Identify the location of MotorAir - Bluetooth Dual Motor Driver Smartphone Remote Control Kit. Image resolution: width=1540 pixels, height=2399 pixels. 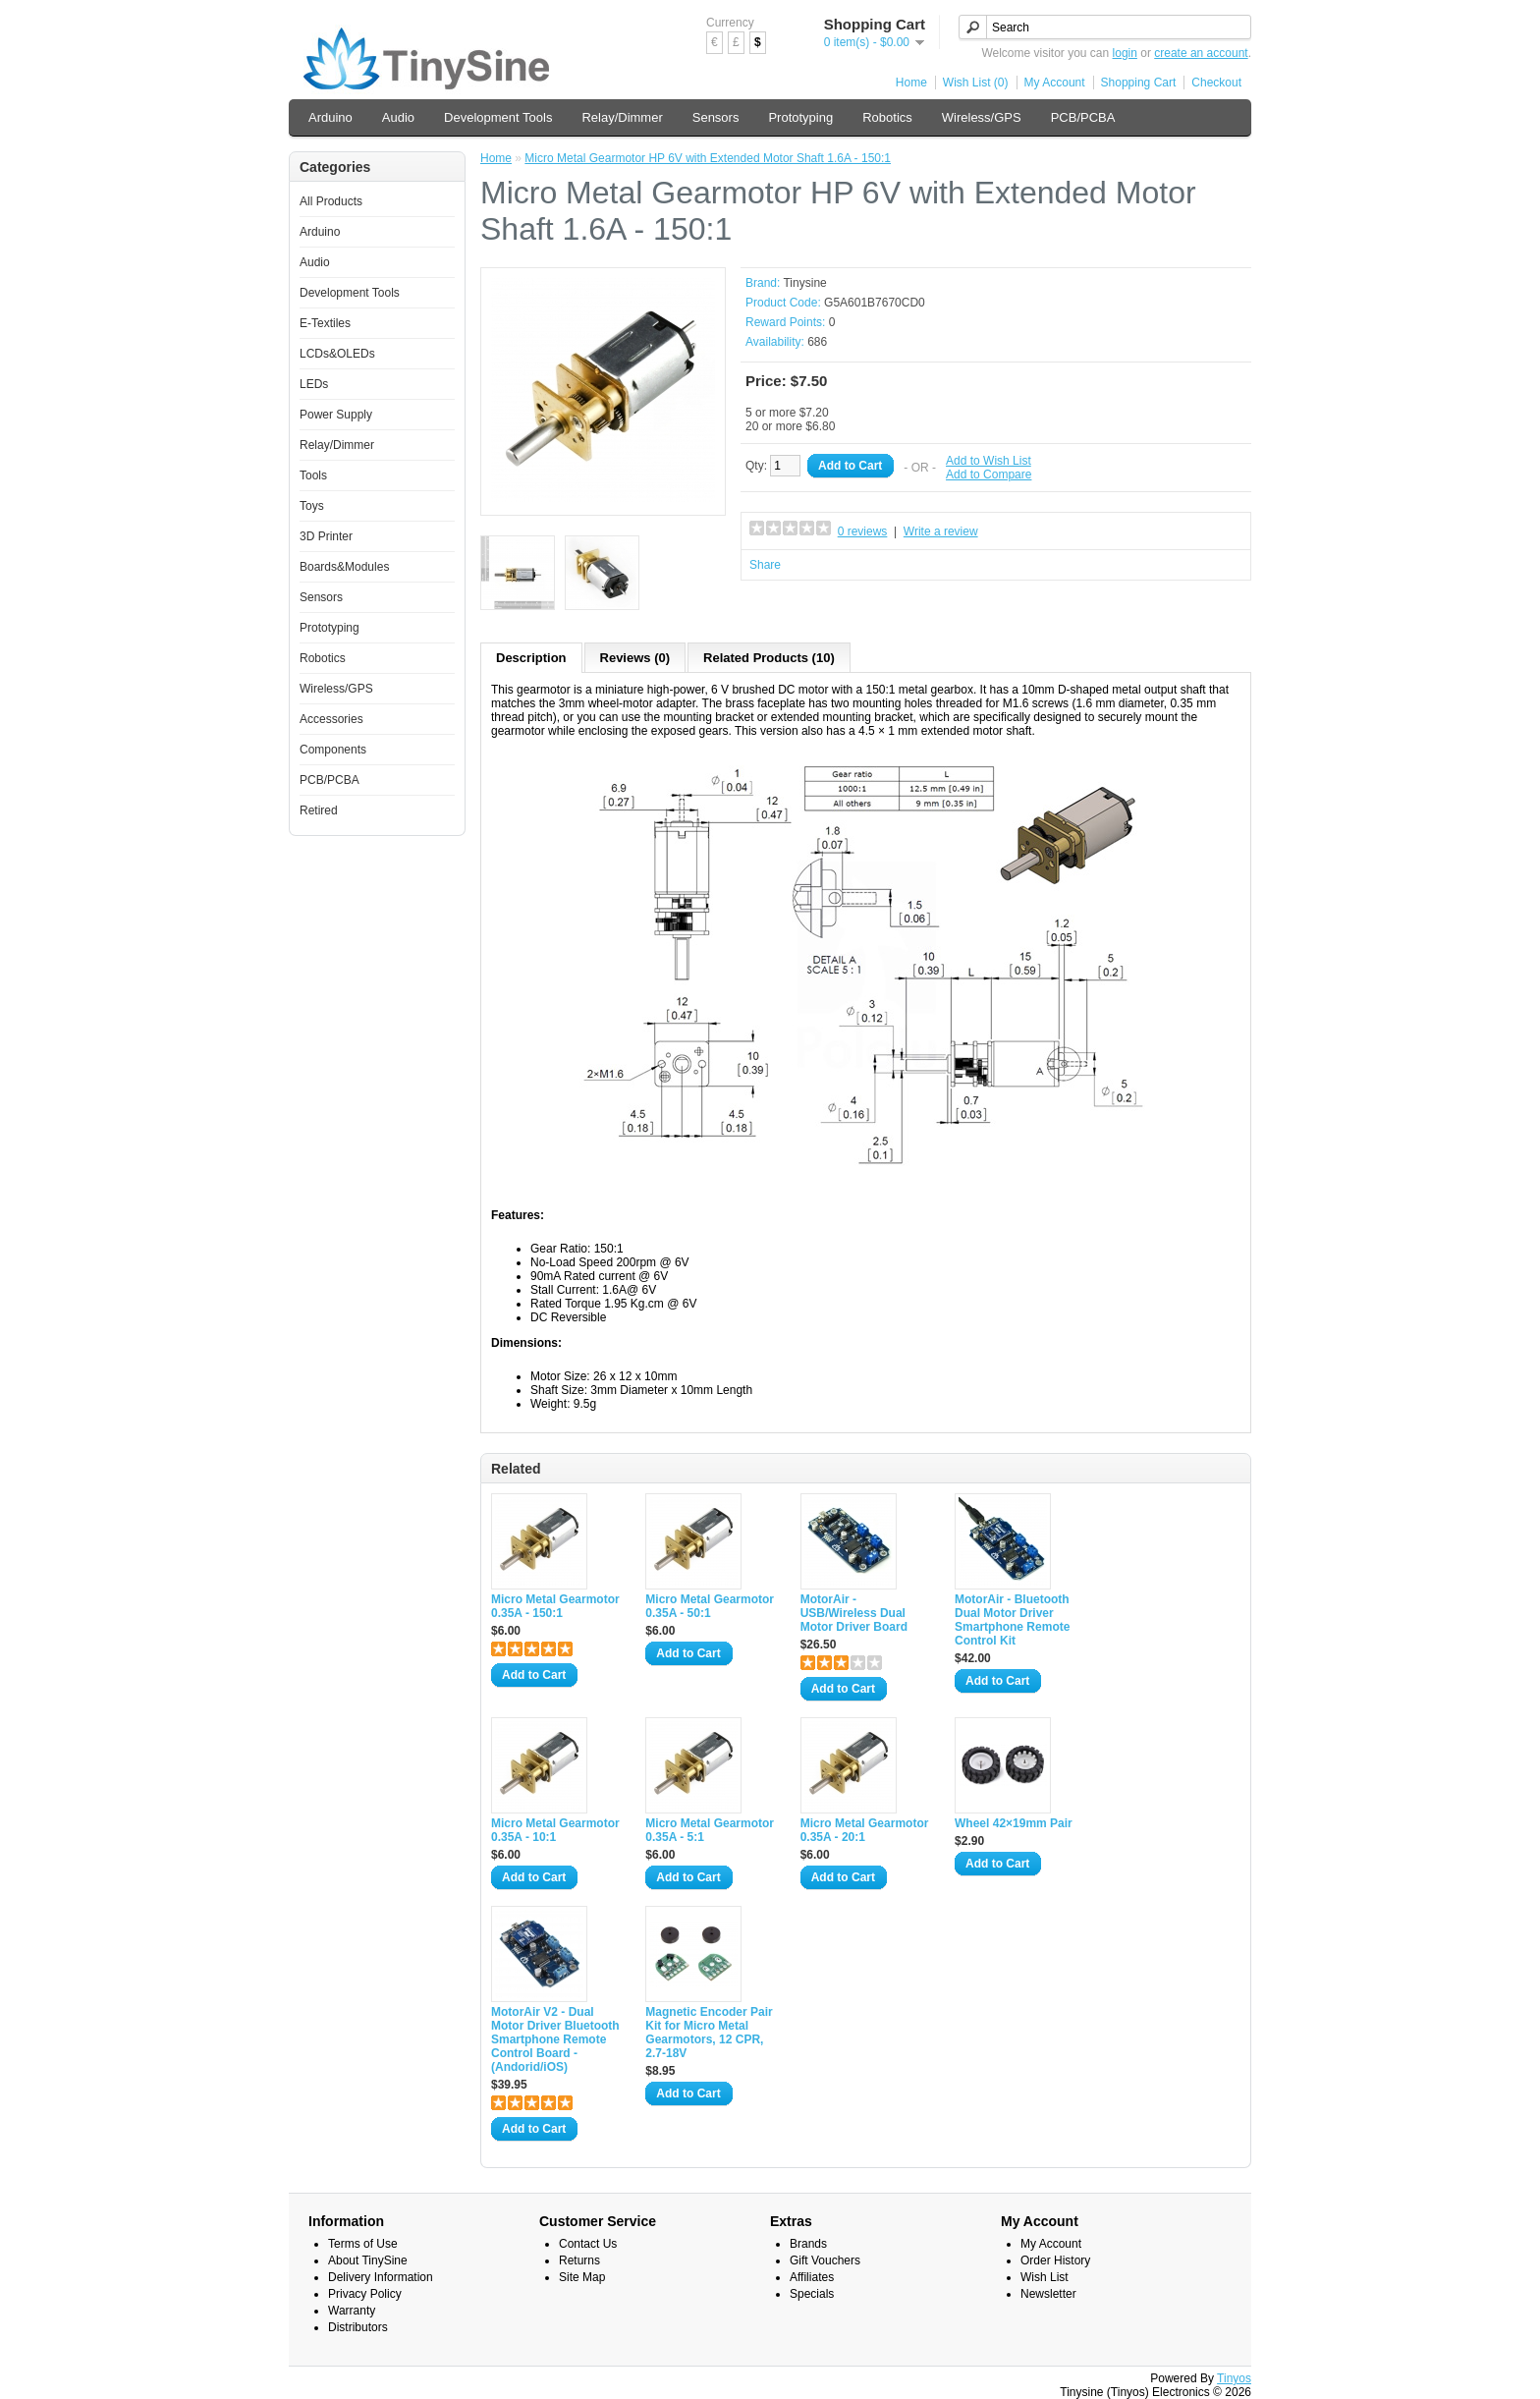
(1012, 1619).